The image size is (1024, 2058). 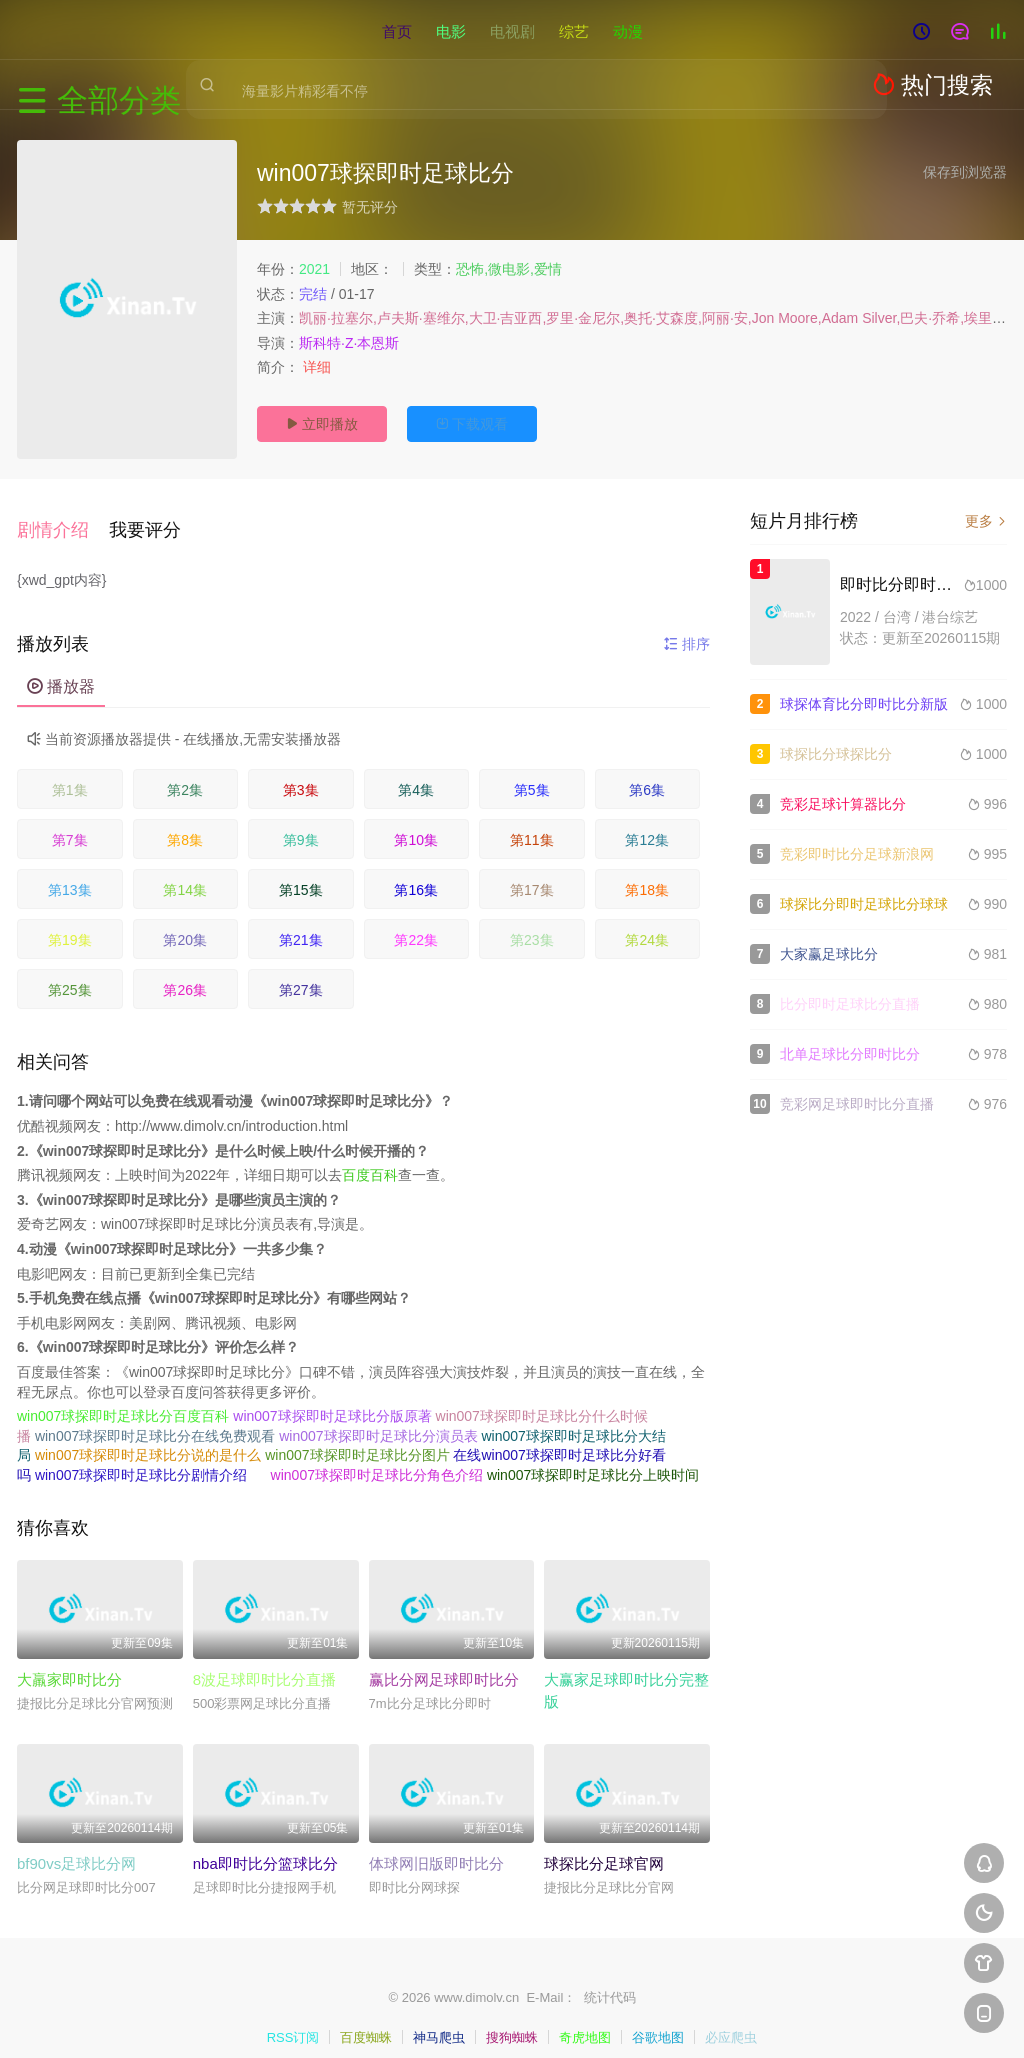 I want to click on 第15集, so click(x=301, y=871).